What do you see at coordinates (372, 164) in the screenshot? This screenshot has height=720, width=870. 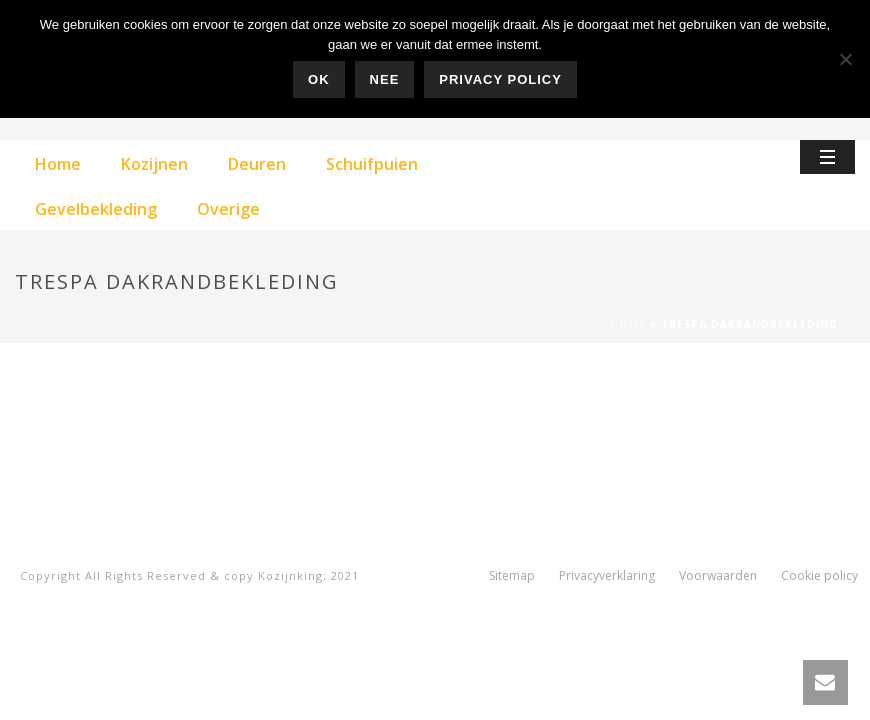 I see `Schuifpuien` at bounding box center [372, 164].